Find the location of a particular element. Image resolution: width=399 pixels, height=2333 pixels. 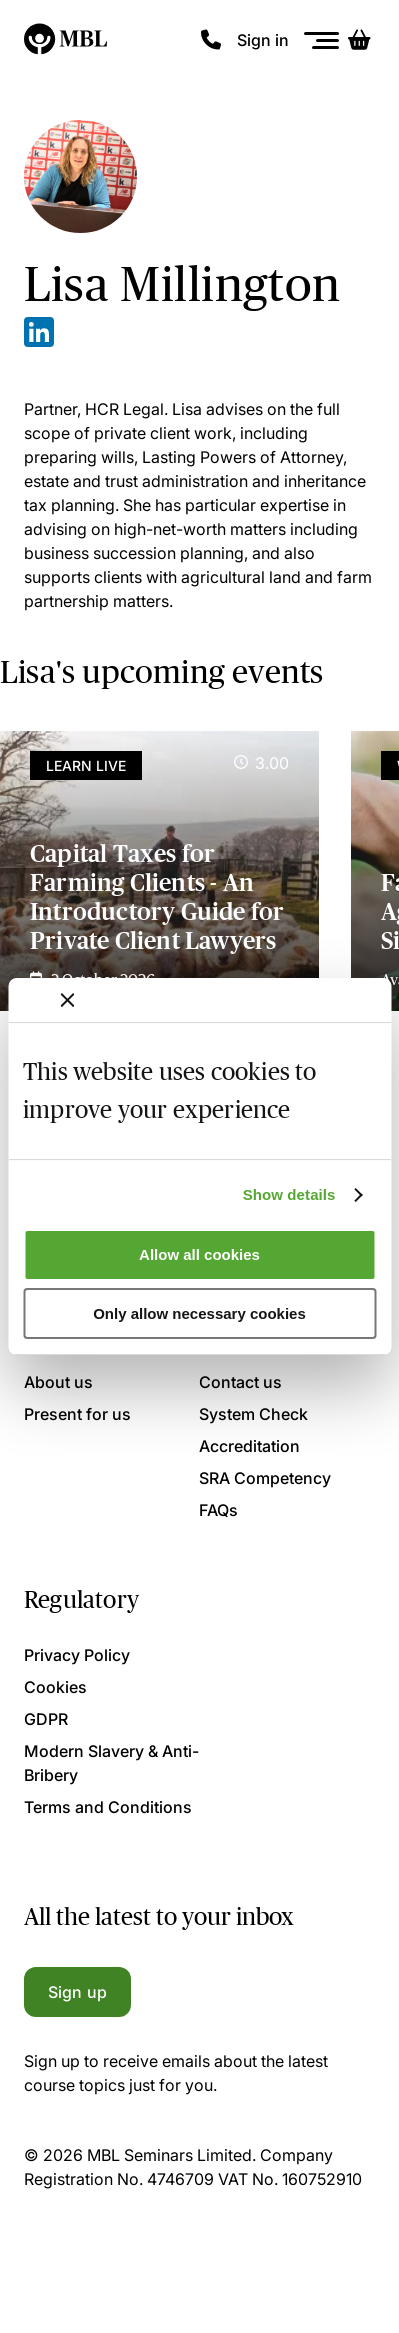

[Close banner] is located at coordinates (67, 1000).